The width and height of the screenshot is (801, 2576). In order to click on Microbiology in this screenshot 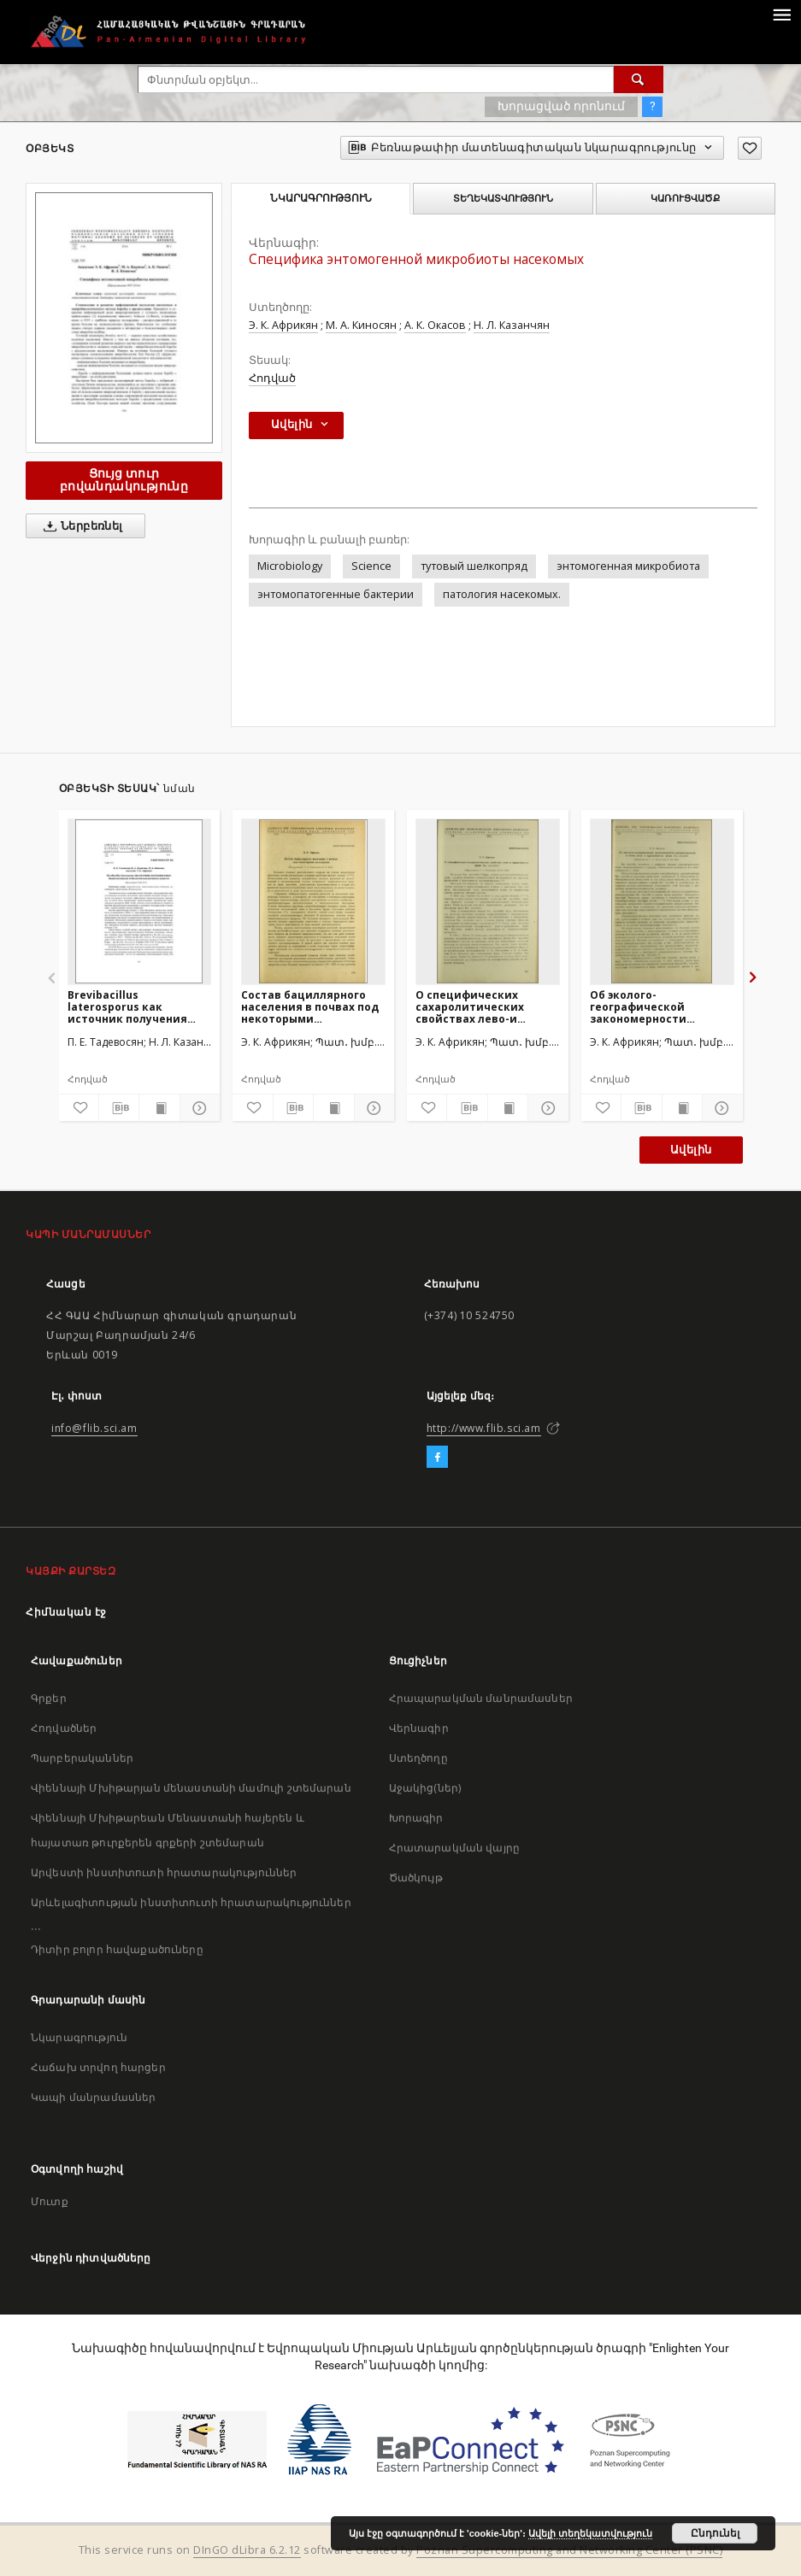, I will do `click(289, 566)`.